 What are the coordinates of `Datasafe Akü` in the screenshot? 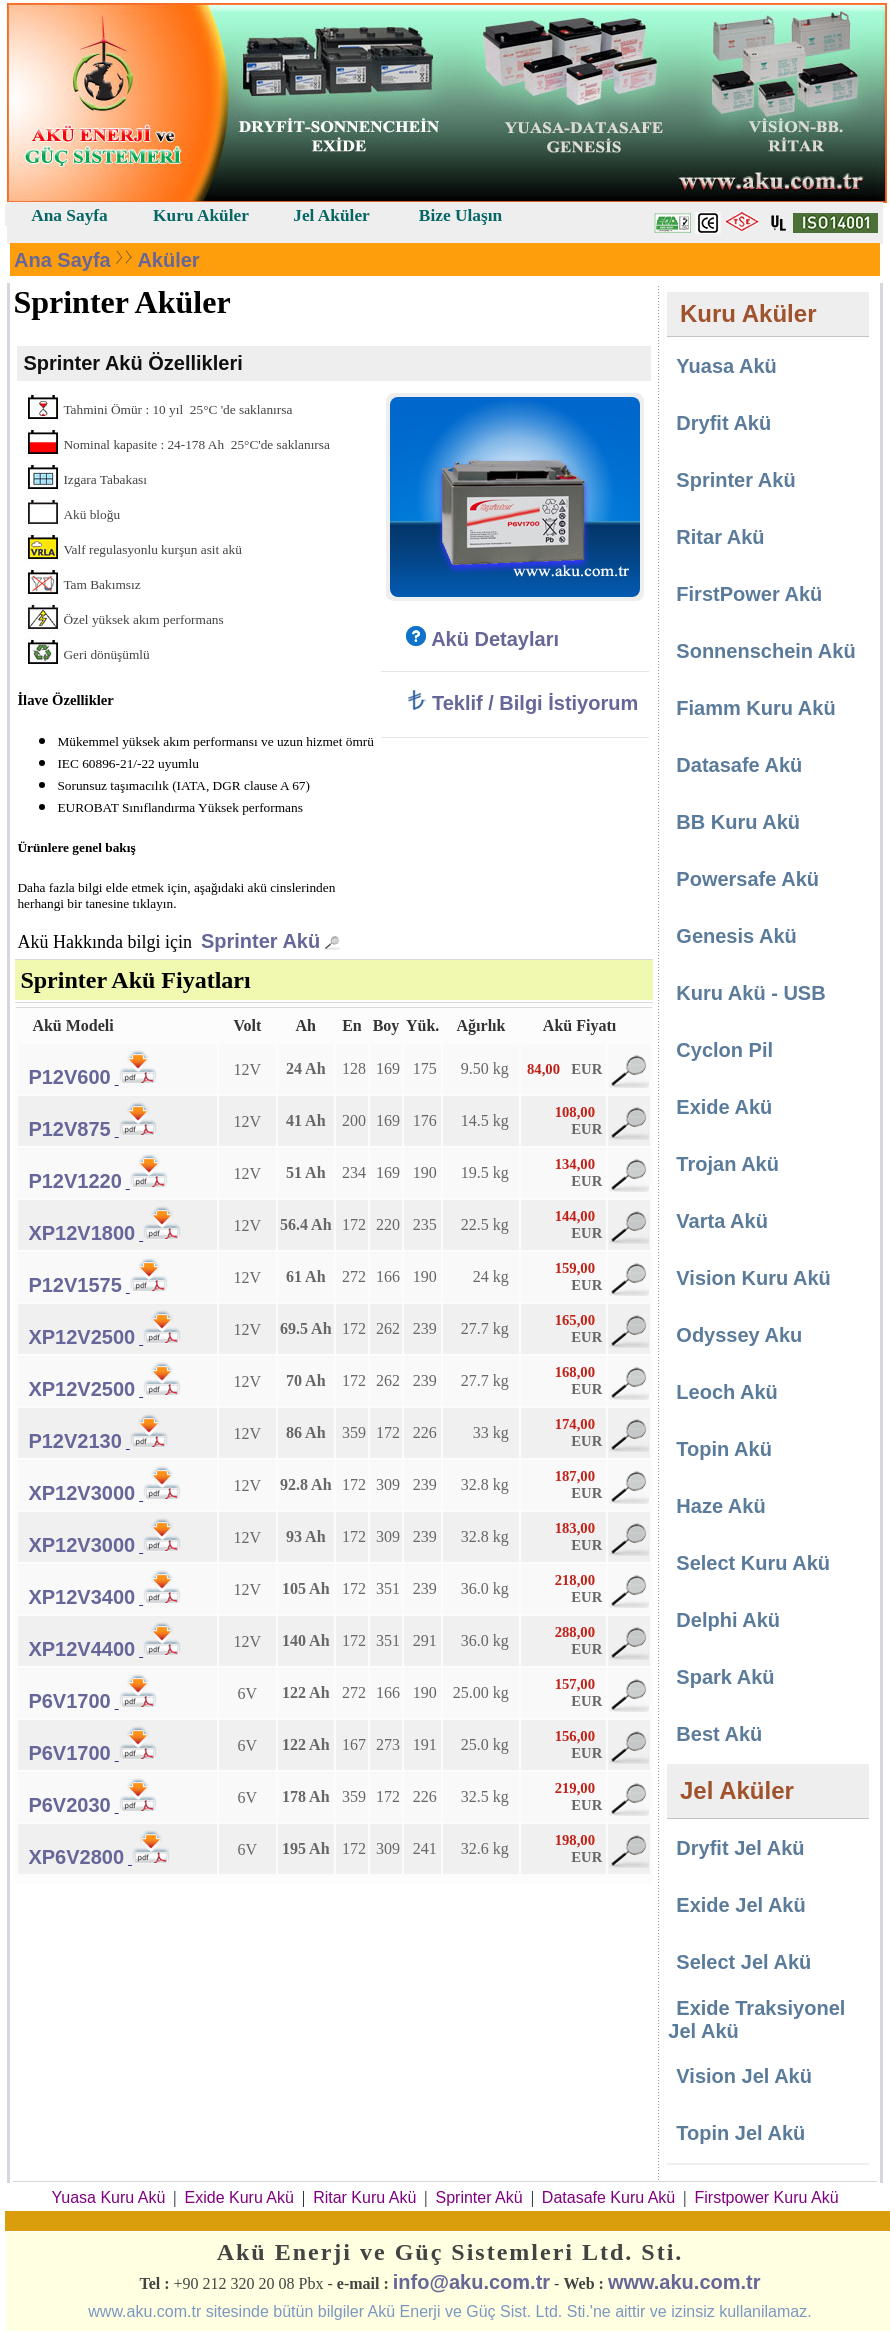 It's located at (739, 765).